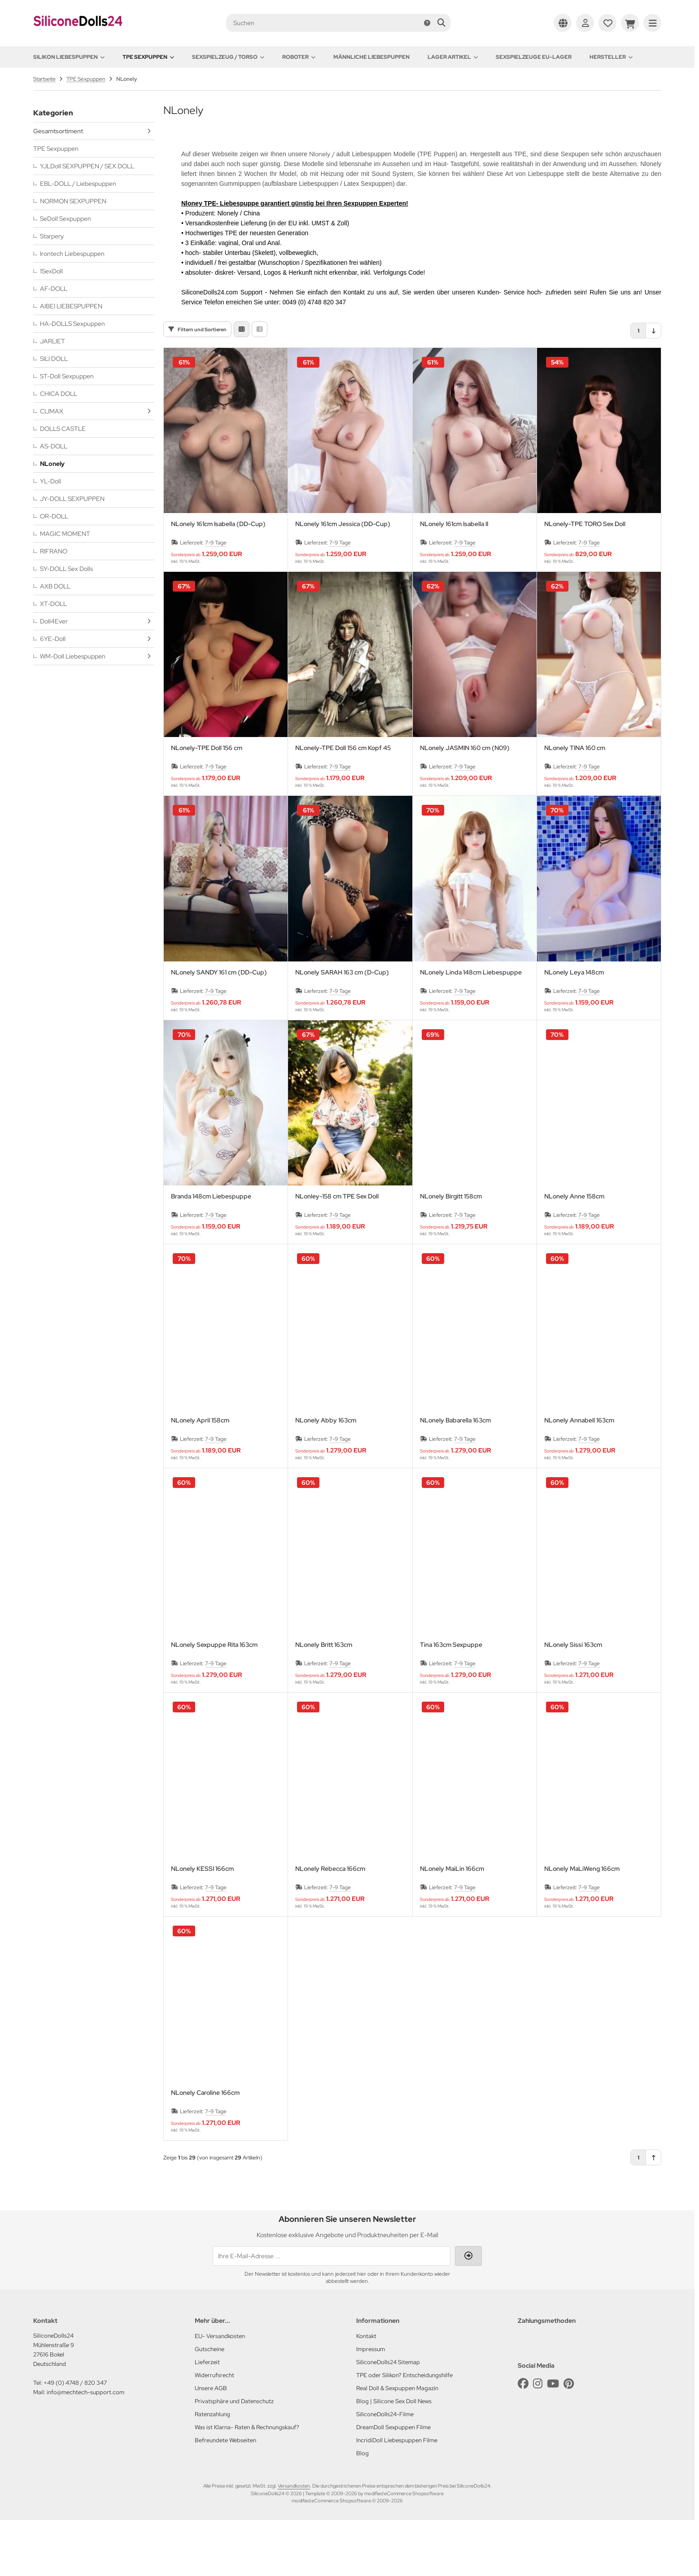 This screenshot has height=2576, width=699. What do you see at coordinates (534, 57) in the screenshot?
I see `Sexspielzeuge EU-Lager` at bounding box center [534, 57].